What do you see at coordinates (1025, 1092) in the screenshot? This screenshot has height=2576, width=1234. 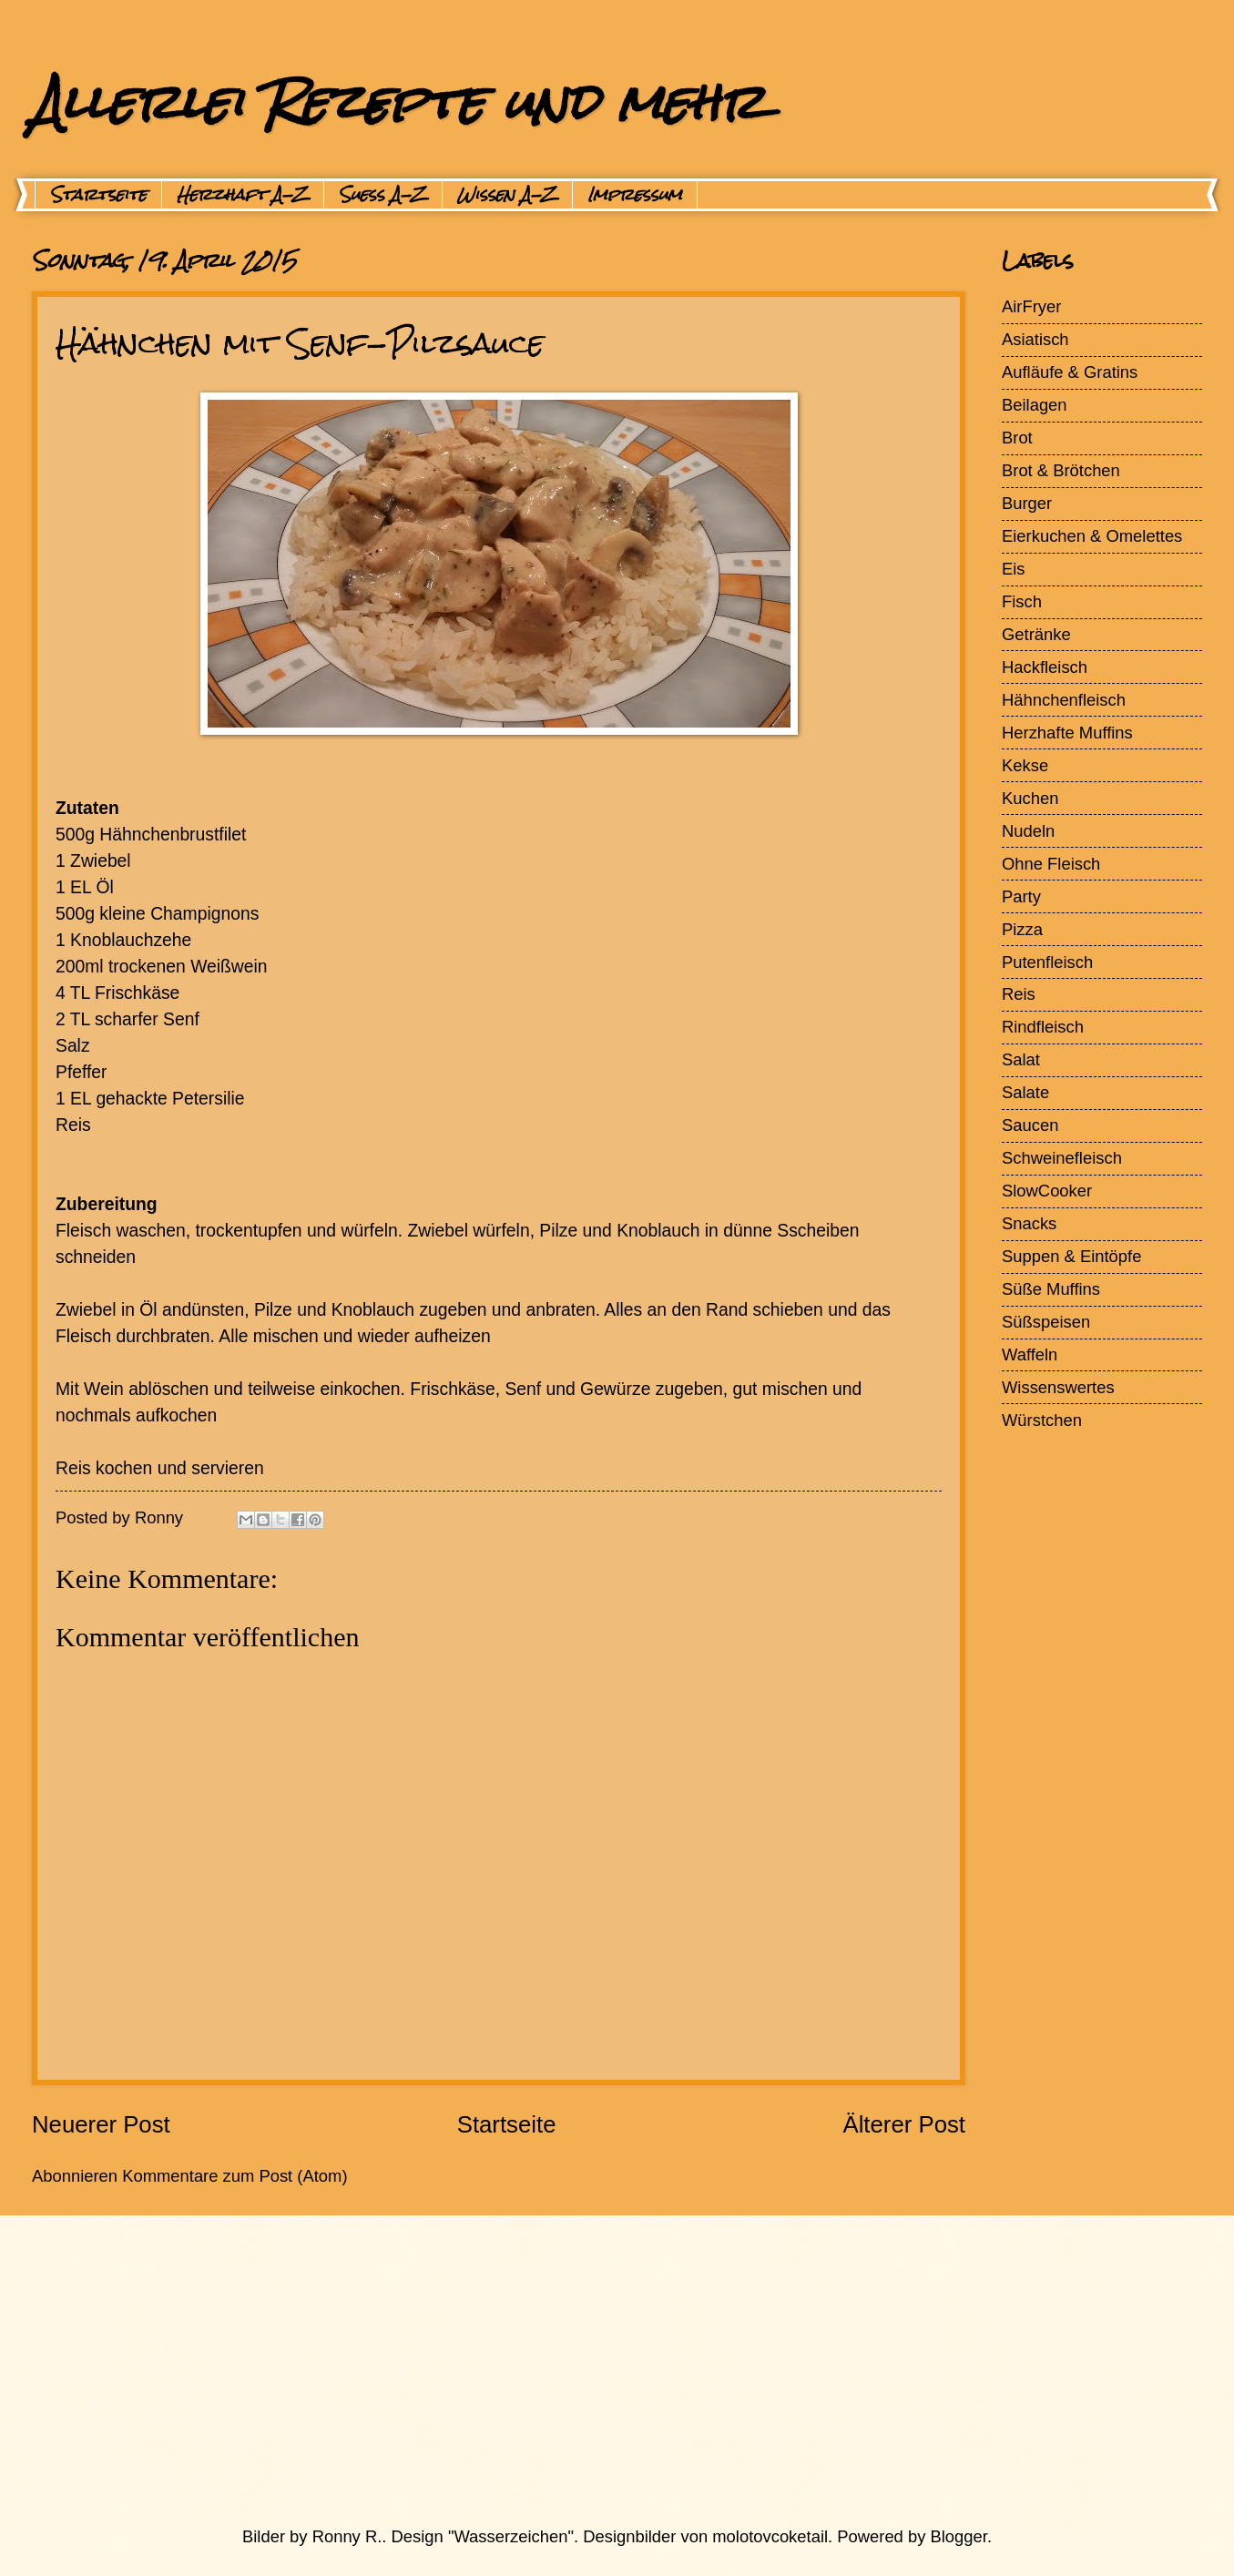 I see `Salate` at bounding box center [1025, 1092].